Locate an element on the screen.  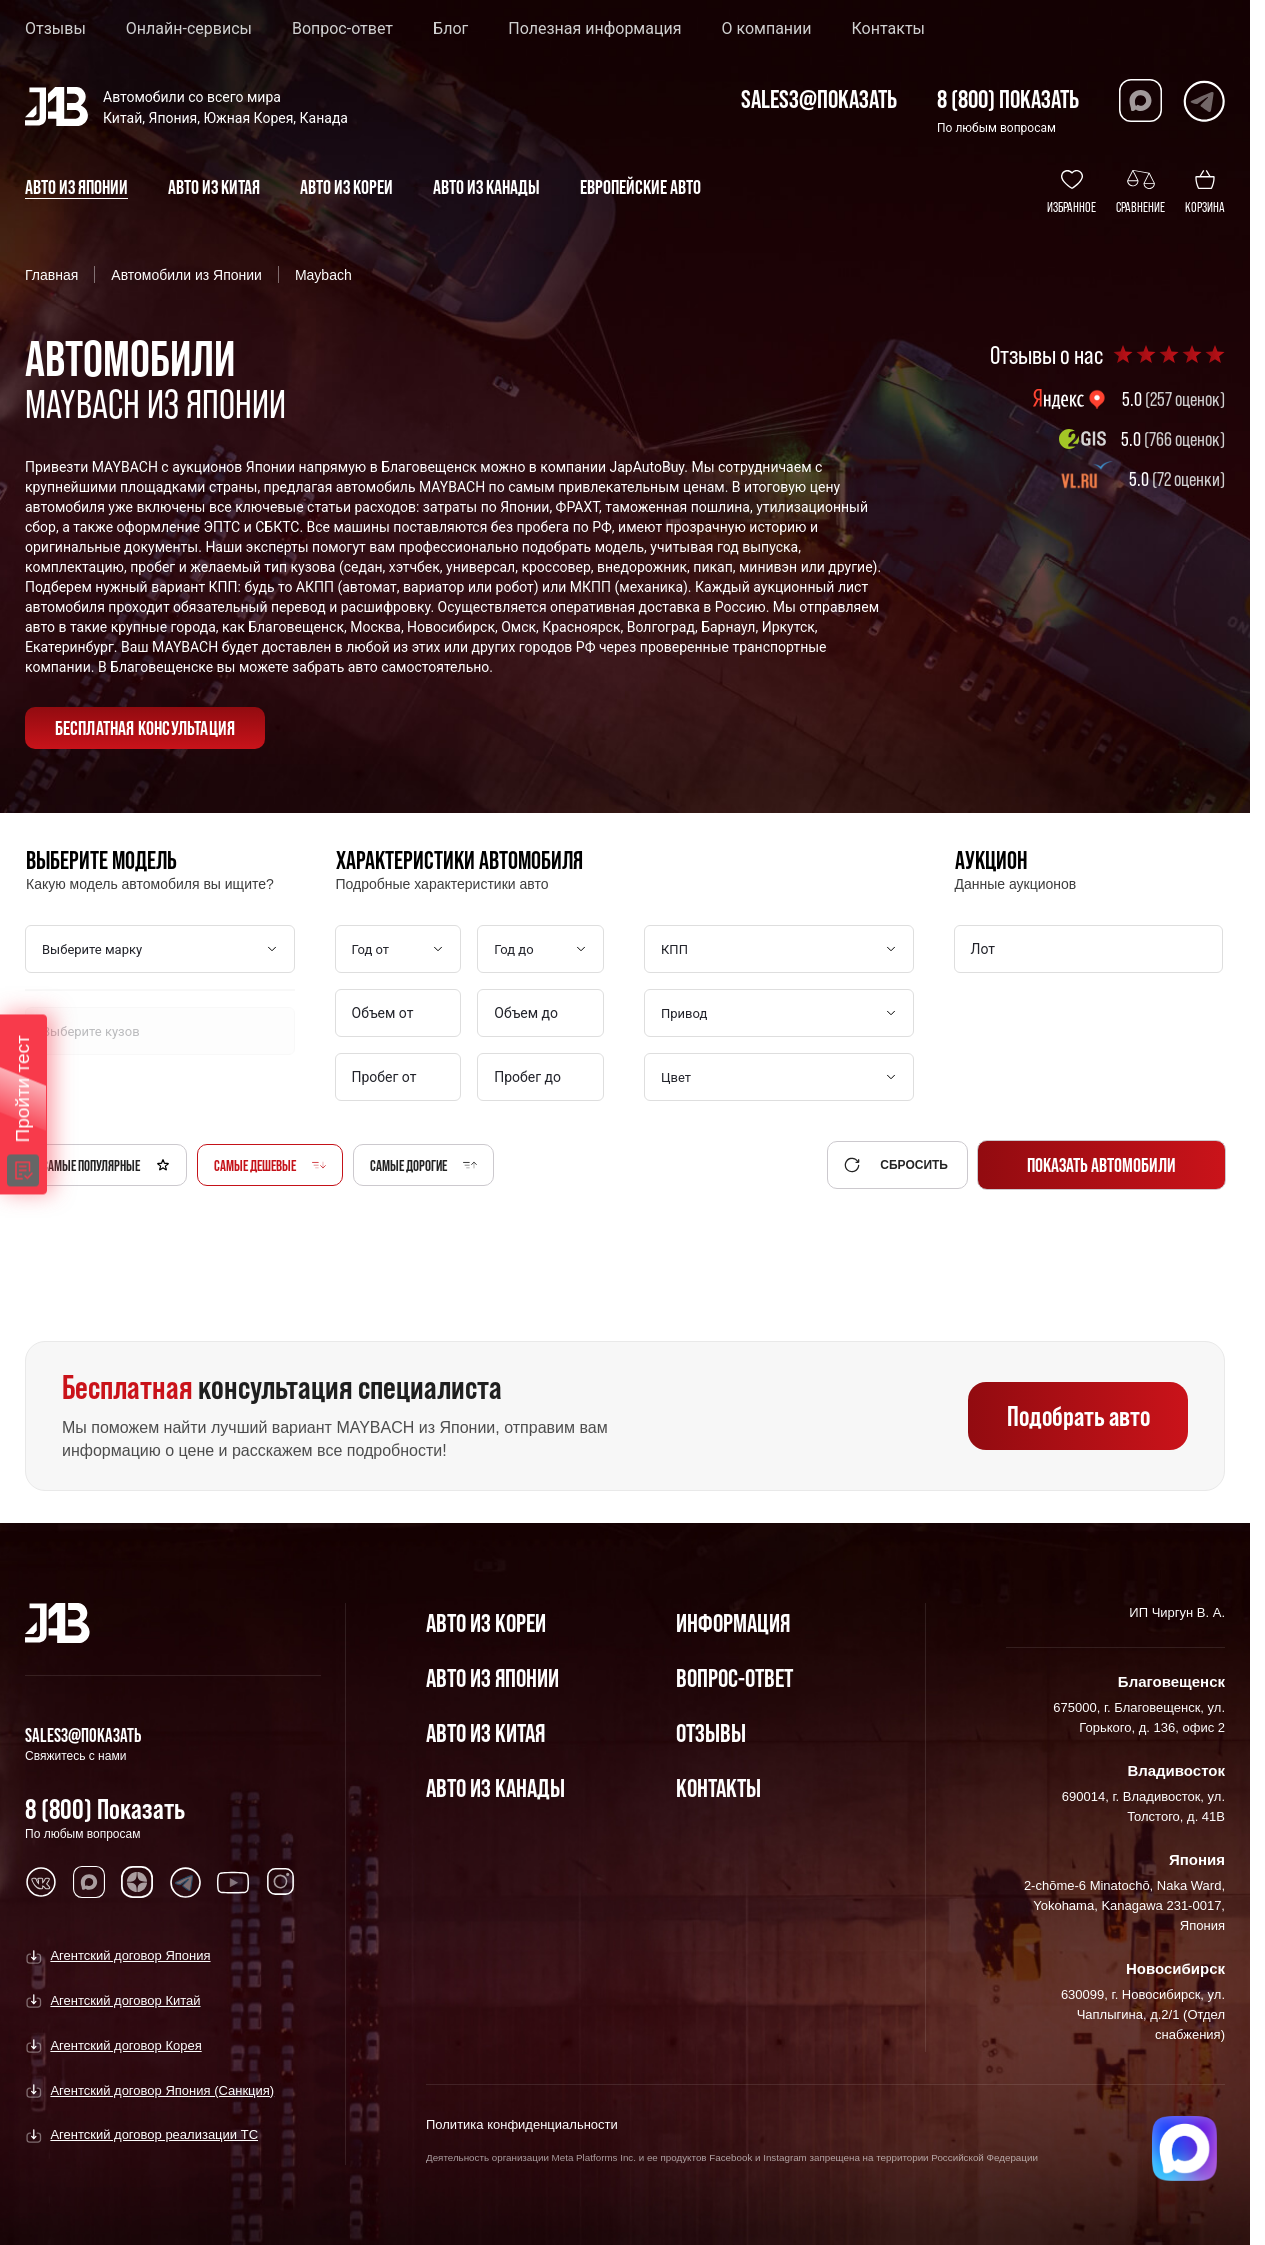
[Перейти в Max] is located at coordinates (1140, 100).